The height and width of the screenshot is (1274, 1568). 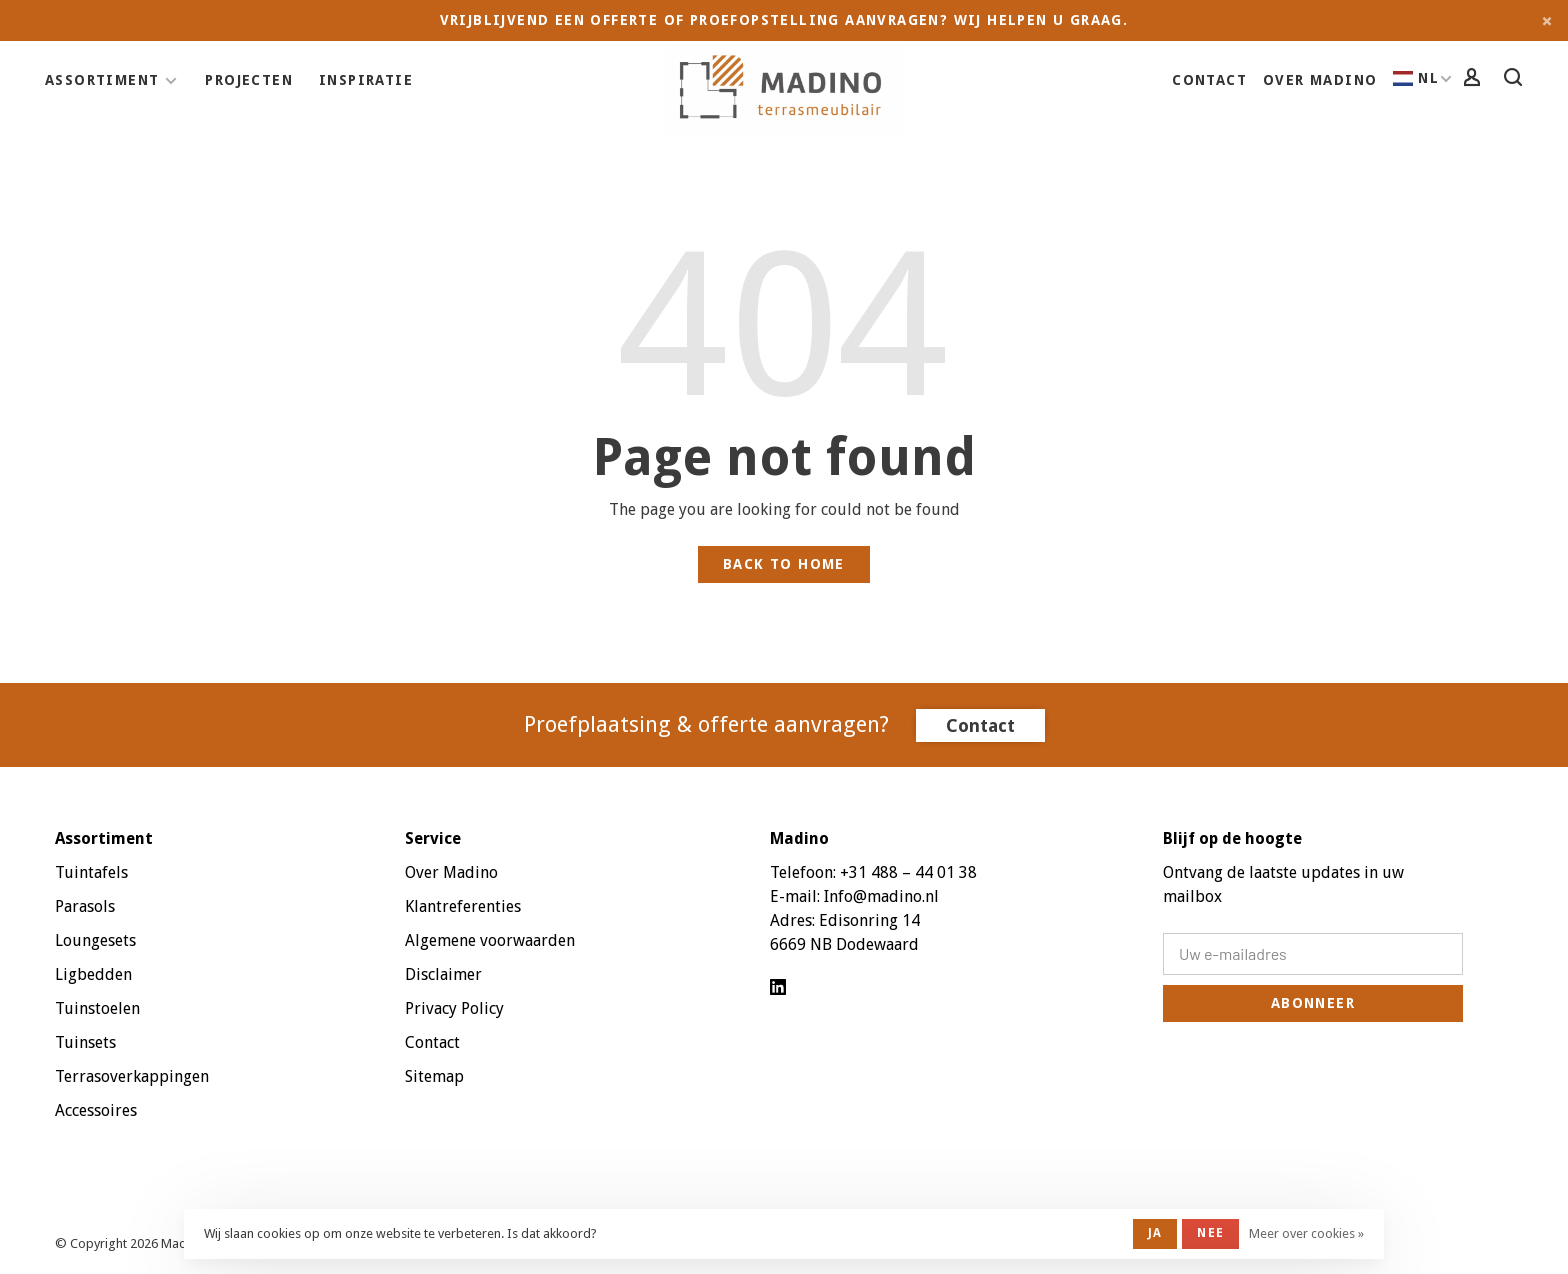 I want to click on Terrasoverkappingen, so click(x=132, y=1076).